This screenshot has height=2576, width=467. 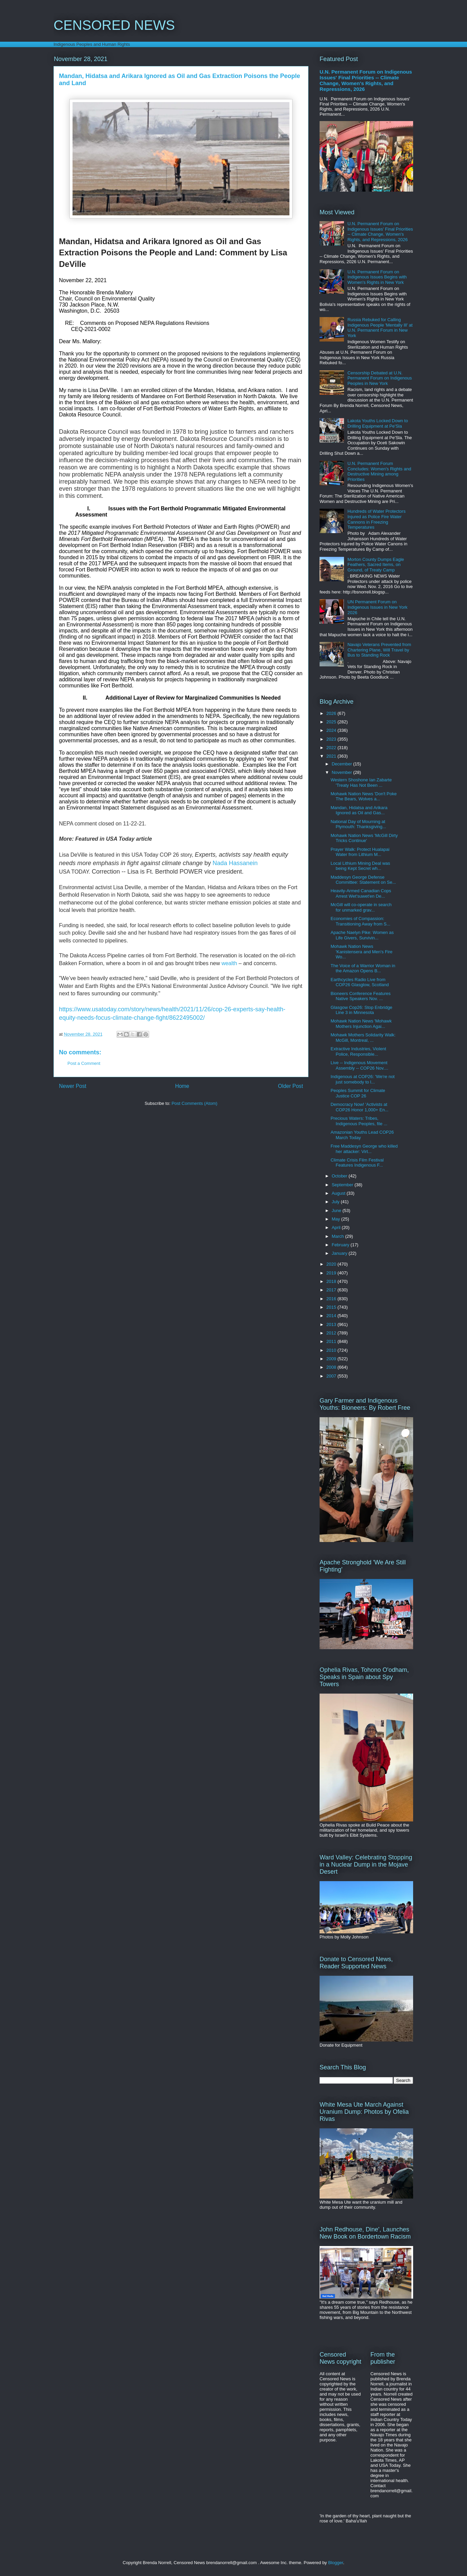 I want to click on Live -- Indigenous Movement Assembly -- COP26 Nov...., so click(x=359, y=1065).